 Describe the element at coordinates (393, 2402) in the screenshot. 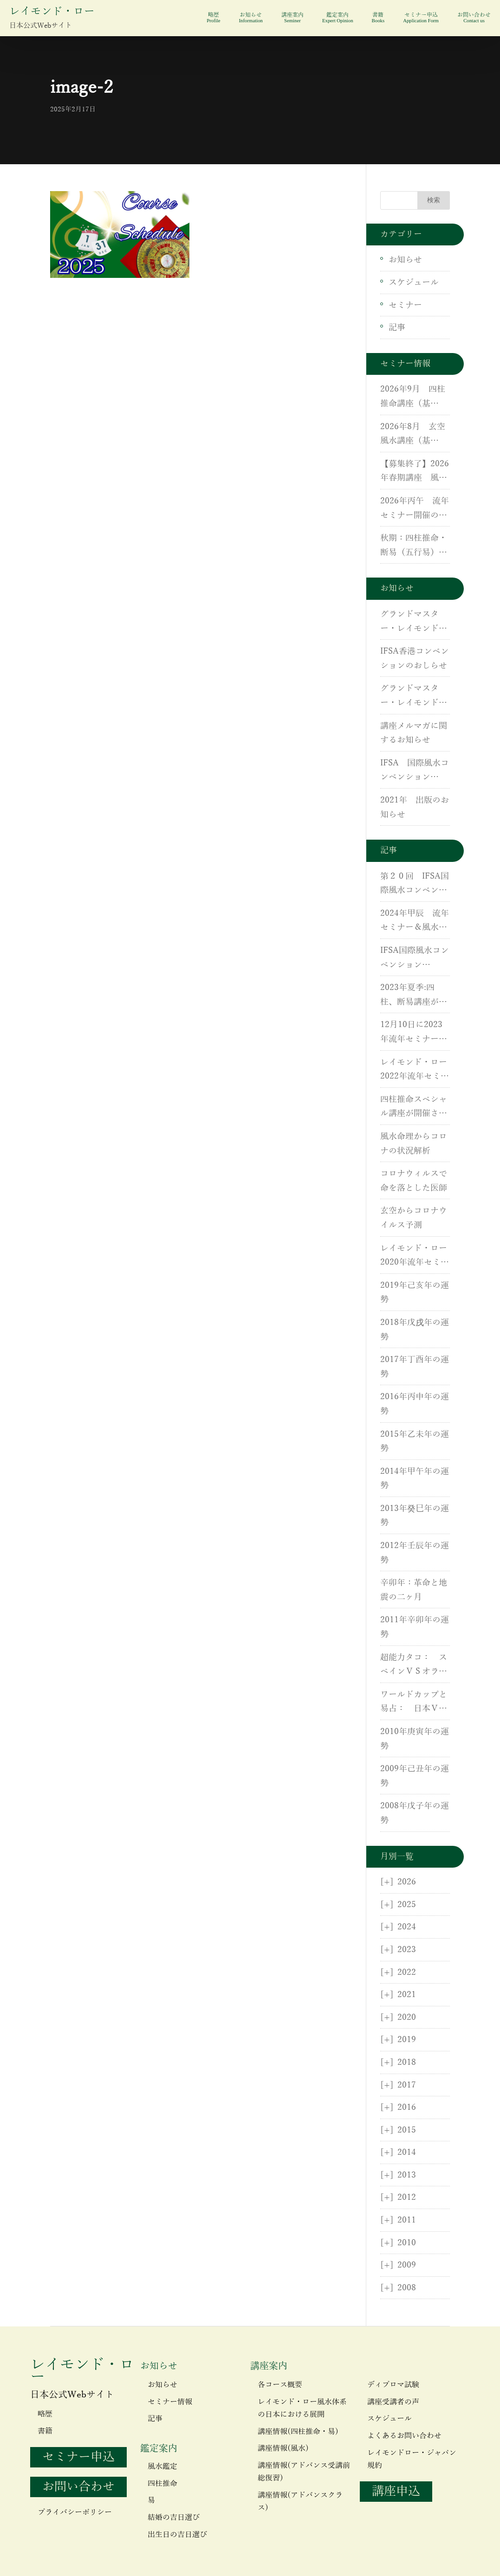

I see `講座受講者の声` at that location.